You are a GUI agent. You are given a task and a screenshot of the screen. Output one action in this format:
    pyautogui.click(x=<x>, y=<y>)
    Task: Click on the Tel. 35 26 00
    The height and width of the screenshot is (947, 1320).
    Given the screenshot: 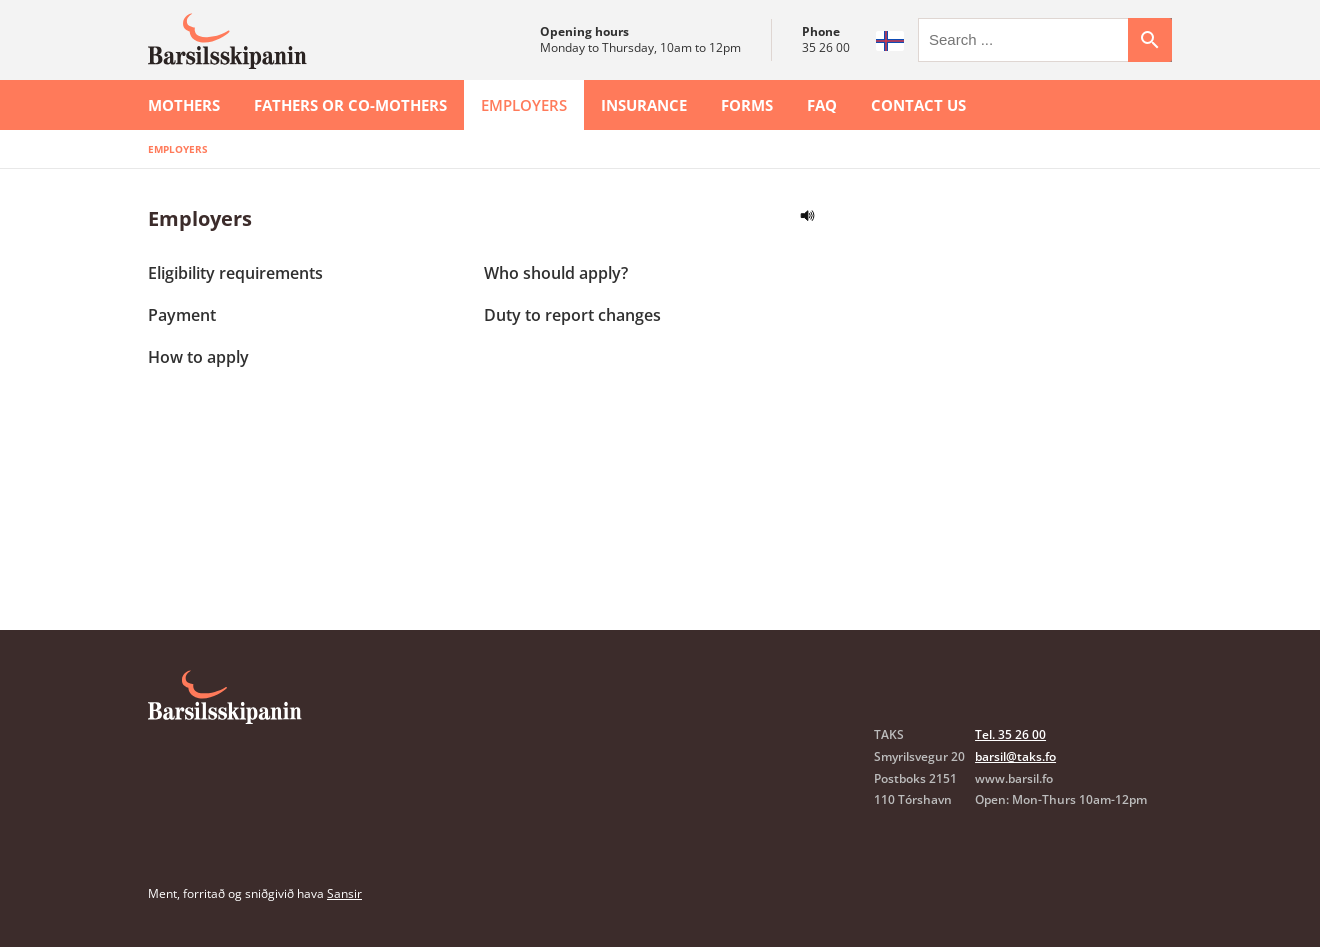 What is the action you would take?
    pyautogui.click(x=1010, y=734)
    